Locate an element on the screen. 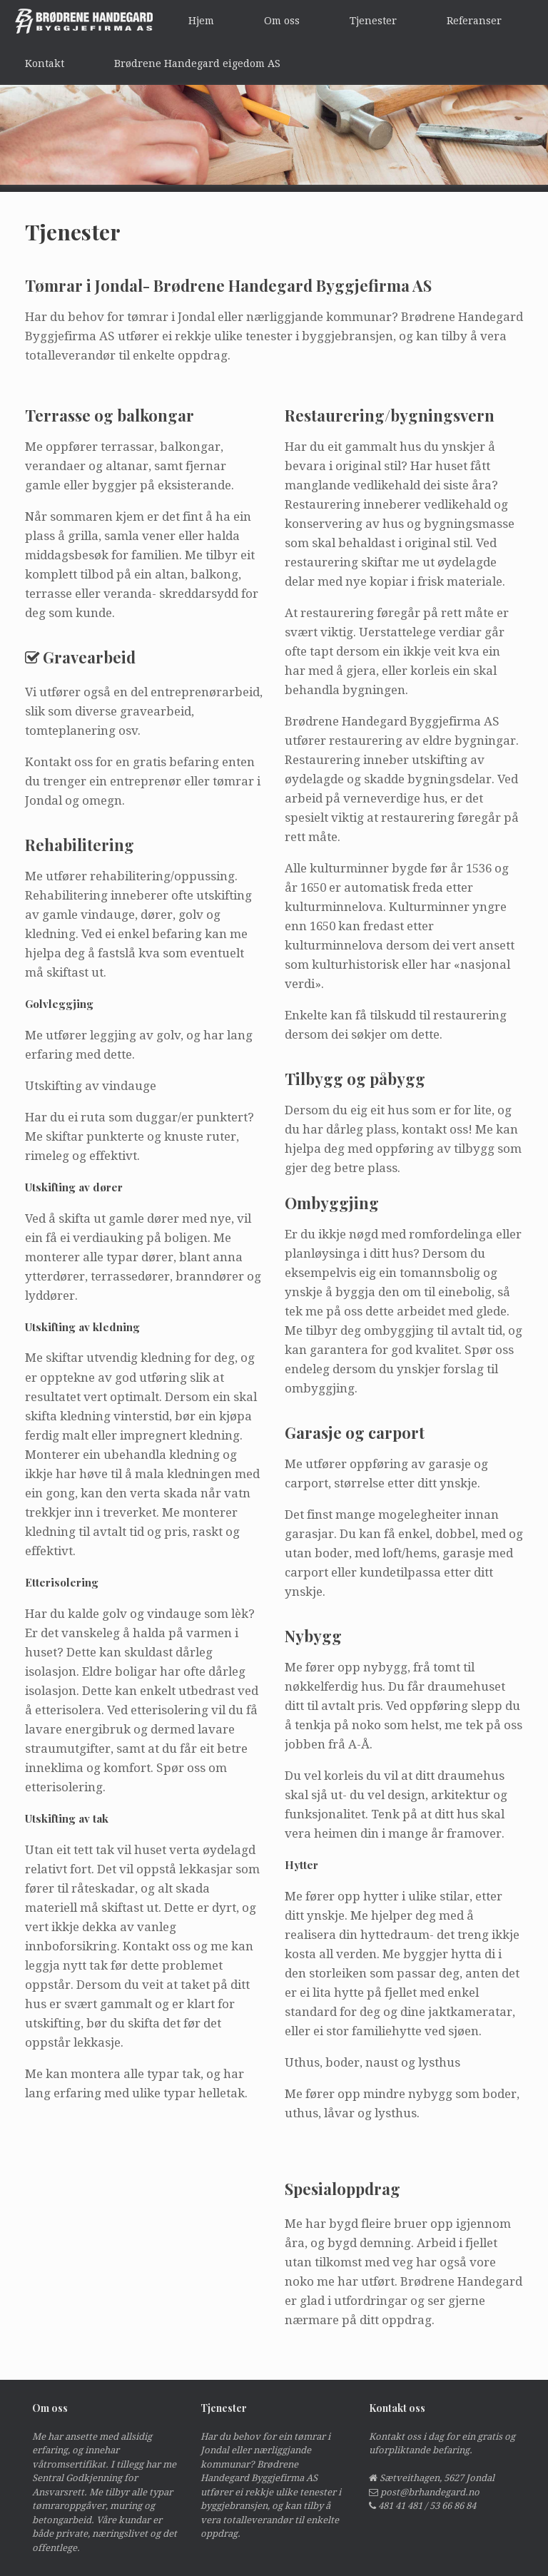 Image resolution: width=548 pixels, height=2576 pixels. Kontakt is located at coordinates (44, 63).